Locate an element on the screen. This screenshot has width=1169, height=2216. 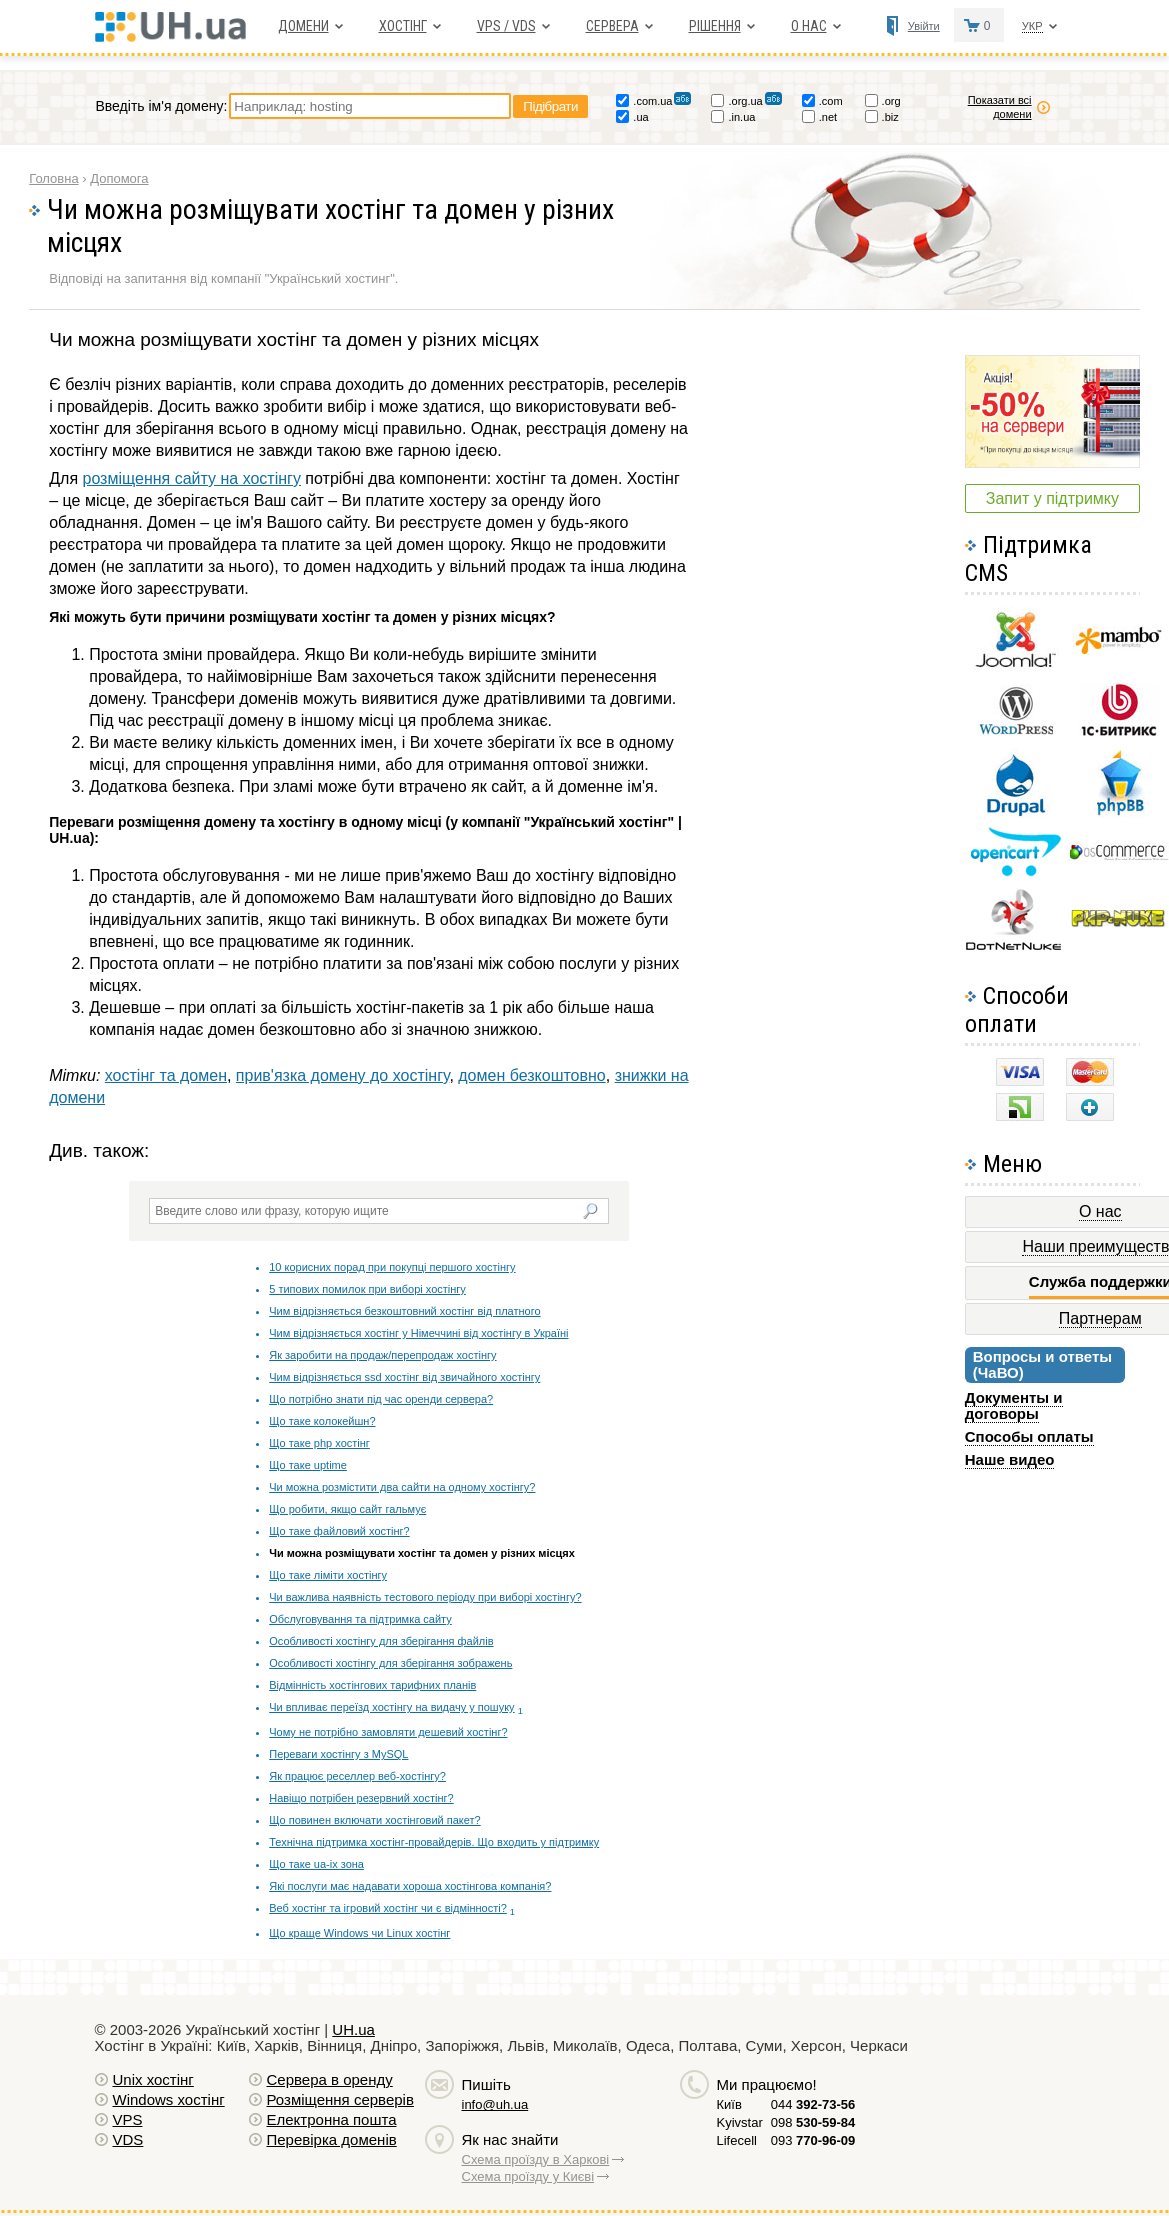
Сервера is located at coordinates (612, 26).